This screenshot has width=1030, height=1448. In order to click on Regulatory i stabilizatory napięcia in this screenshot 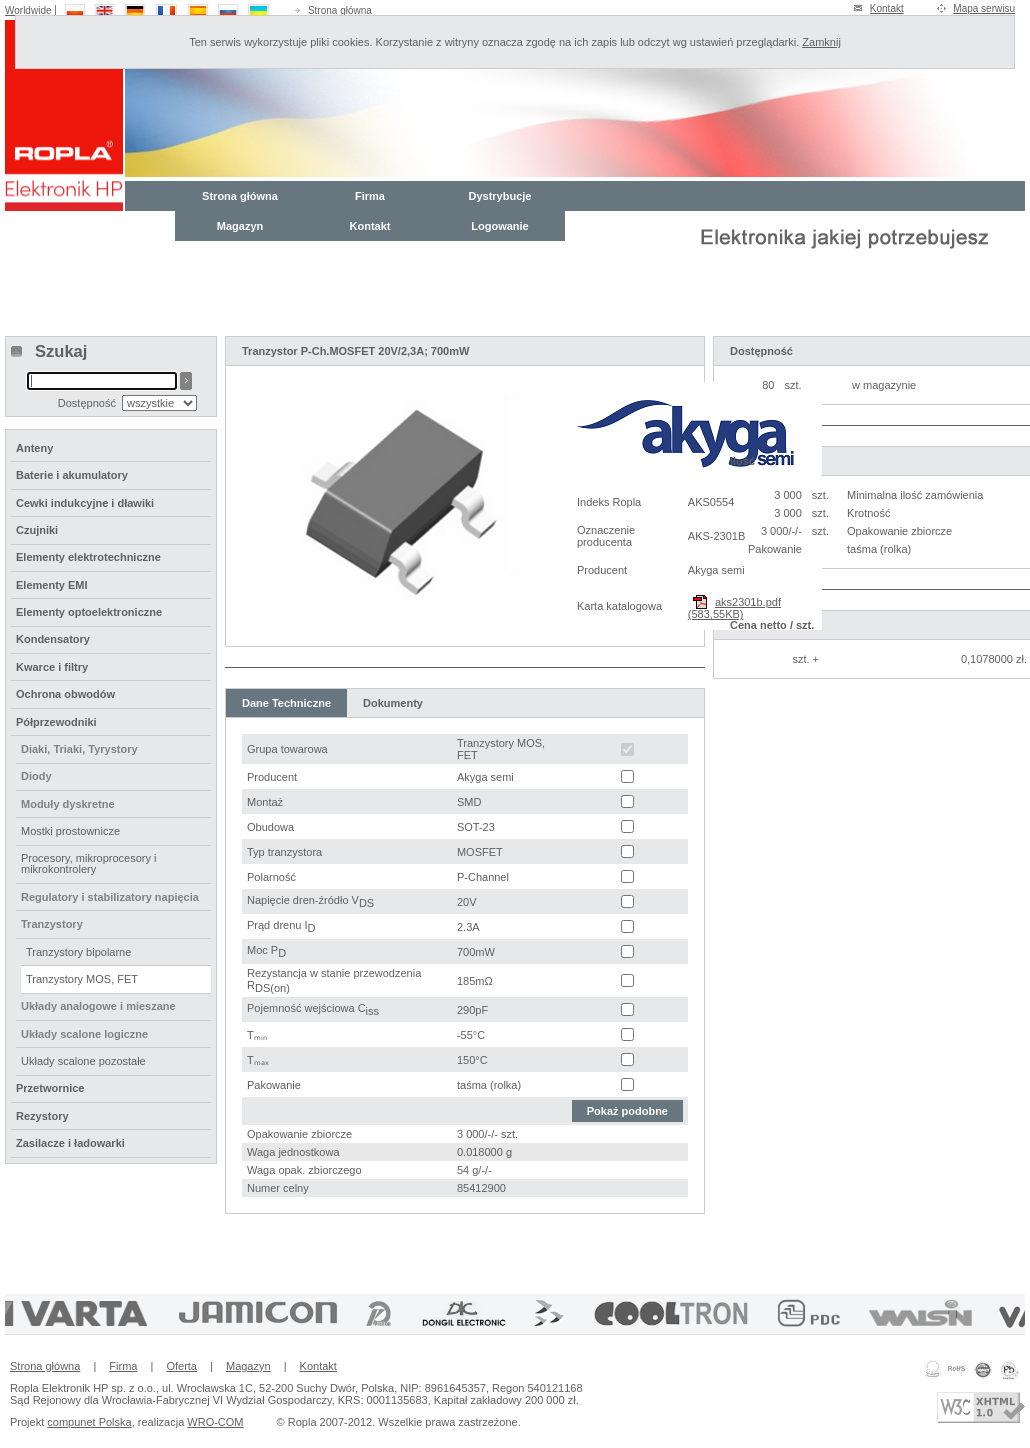, I will do `click(110, 897)`.